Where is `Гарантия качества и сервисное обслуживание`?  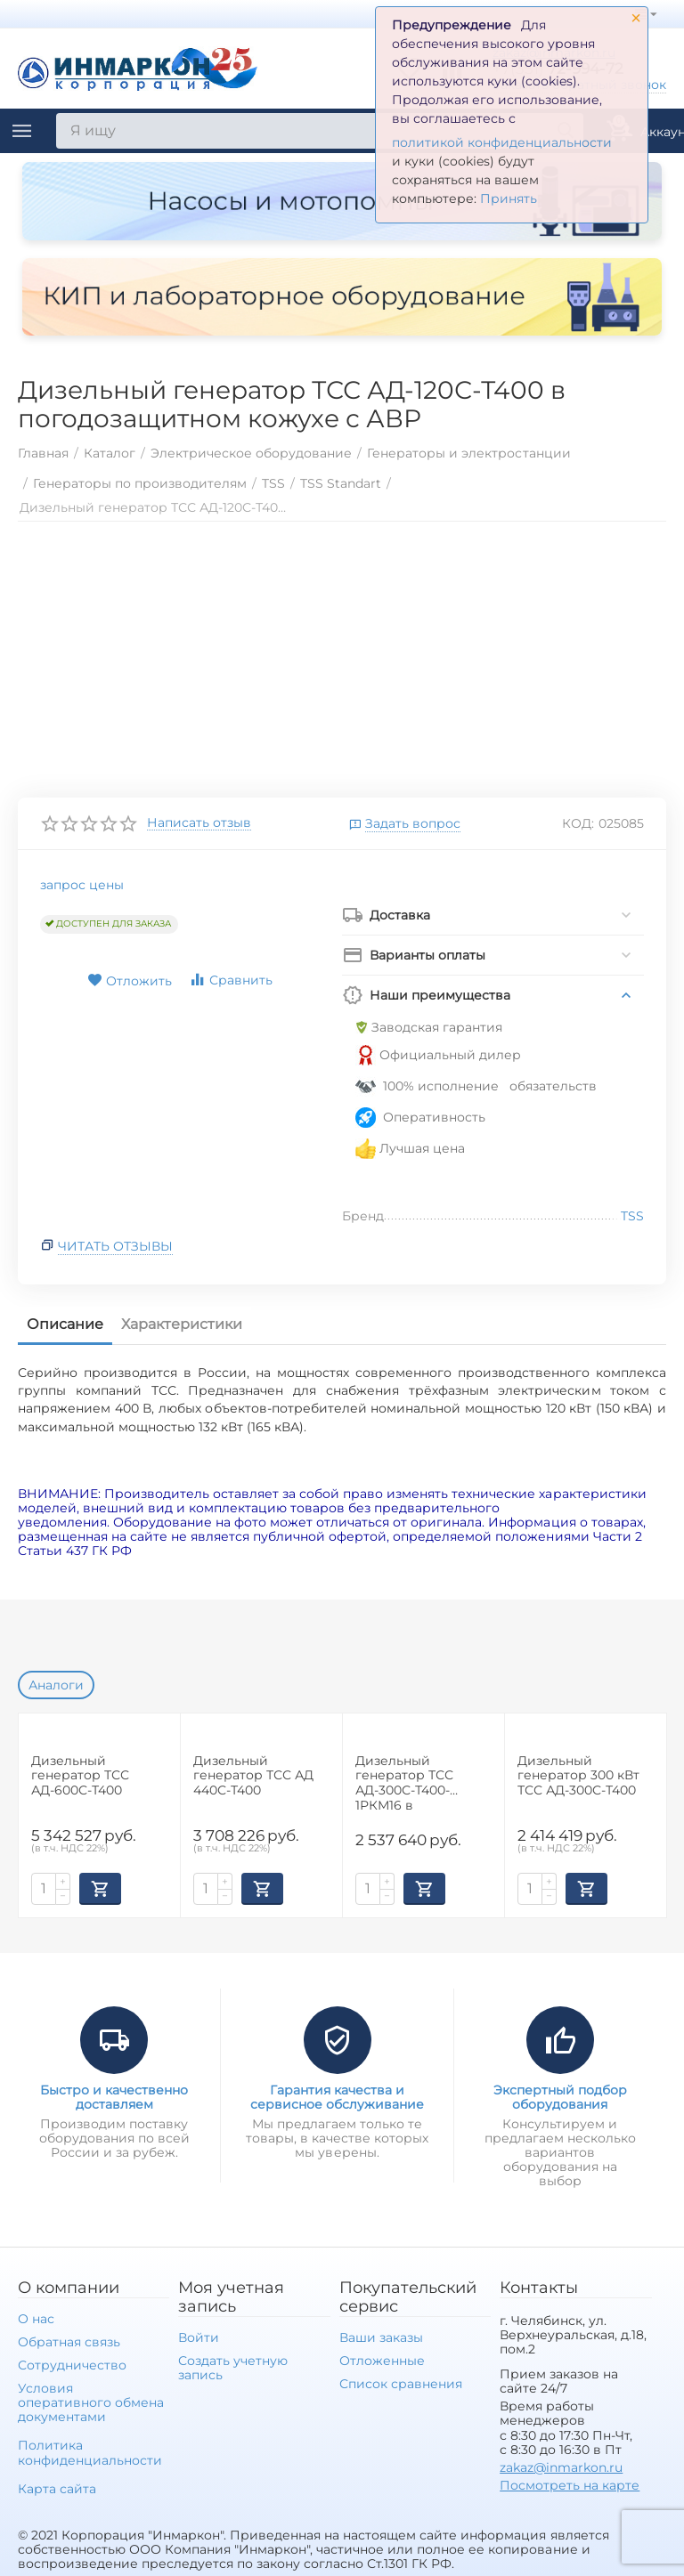 Гарантия качества и сервисное обслуживание is located at coordinates (337, 2097).